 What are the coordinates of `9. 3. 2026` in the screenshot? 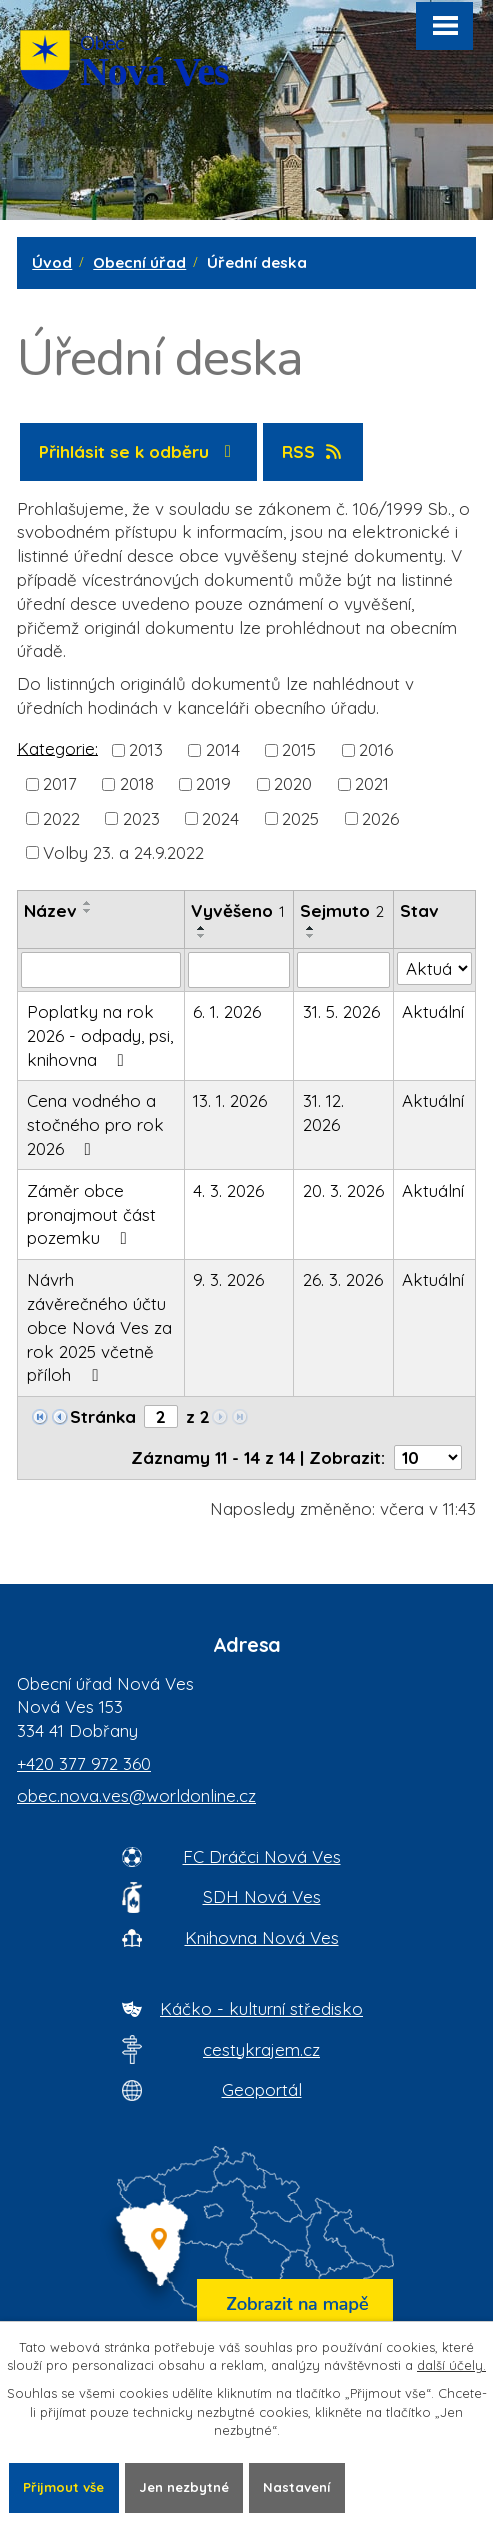 It's located at (228, 1279).